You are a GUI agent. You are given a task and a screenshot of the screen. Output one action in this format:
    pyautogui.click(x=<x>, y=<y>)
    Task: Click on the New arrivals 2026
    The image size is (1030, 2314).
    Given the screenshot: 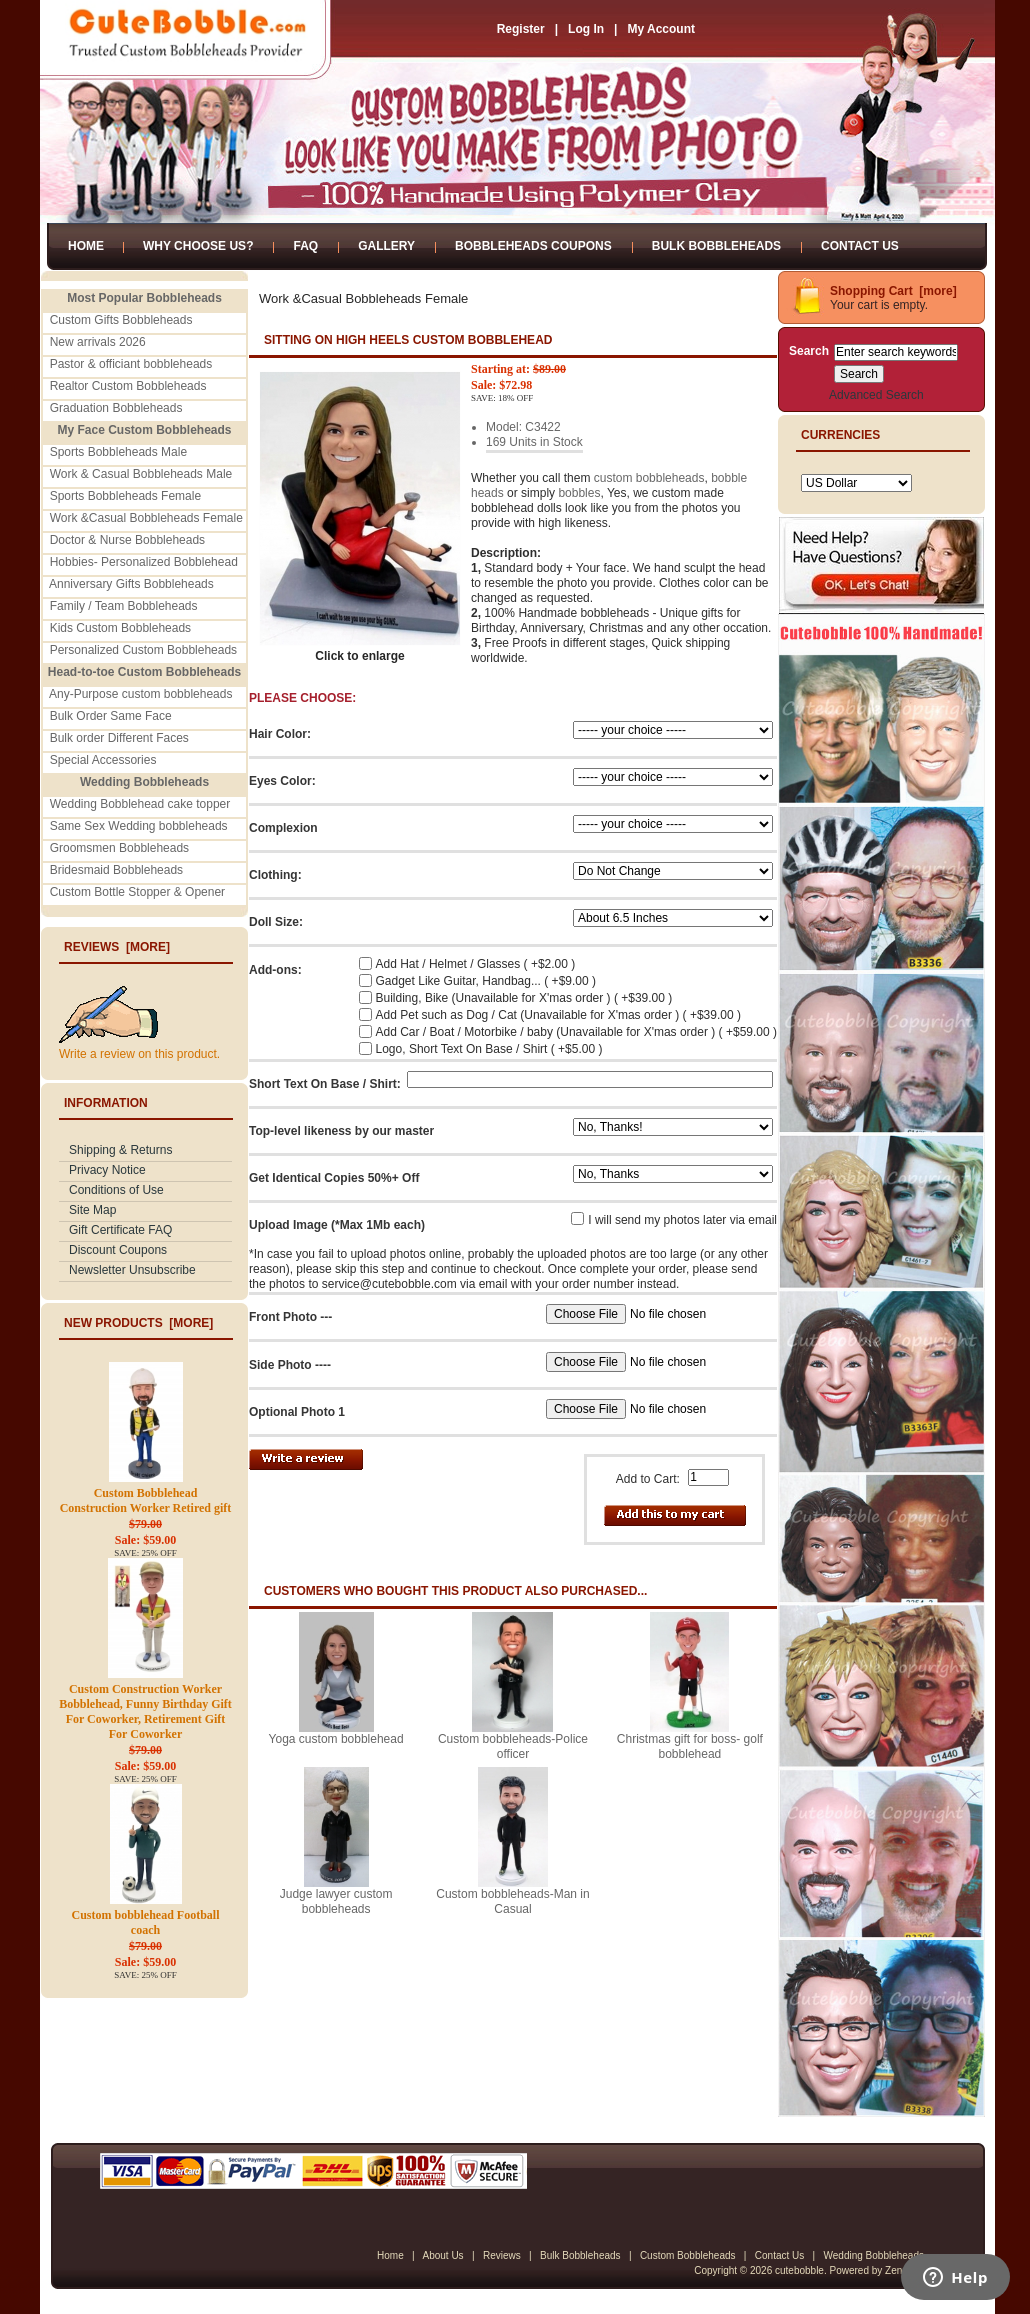 What is the action you would take?
    pyautogui.click(x=98, y=342)
    